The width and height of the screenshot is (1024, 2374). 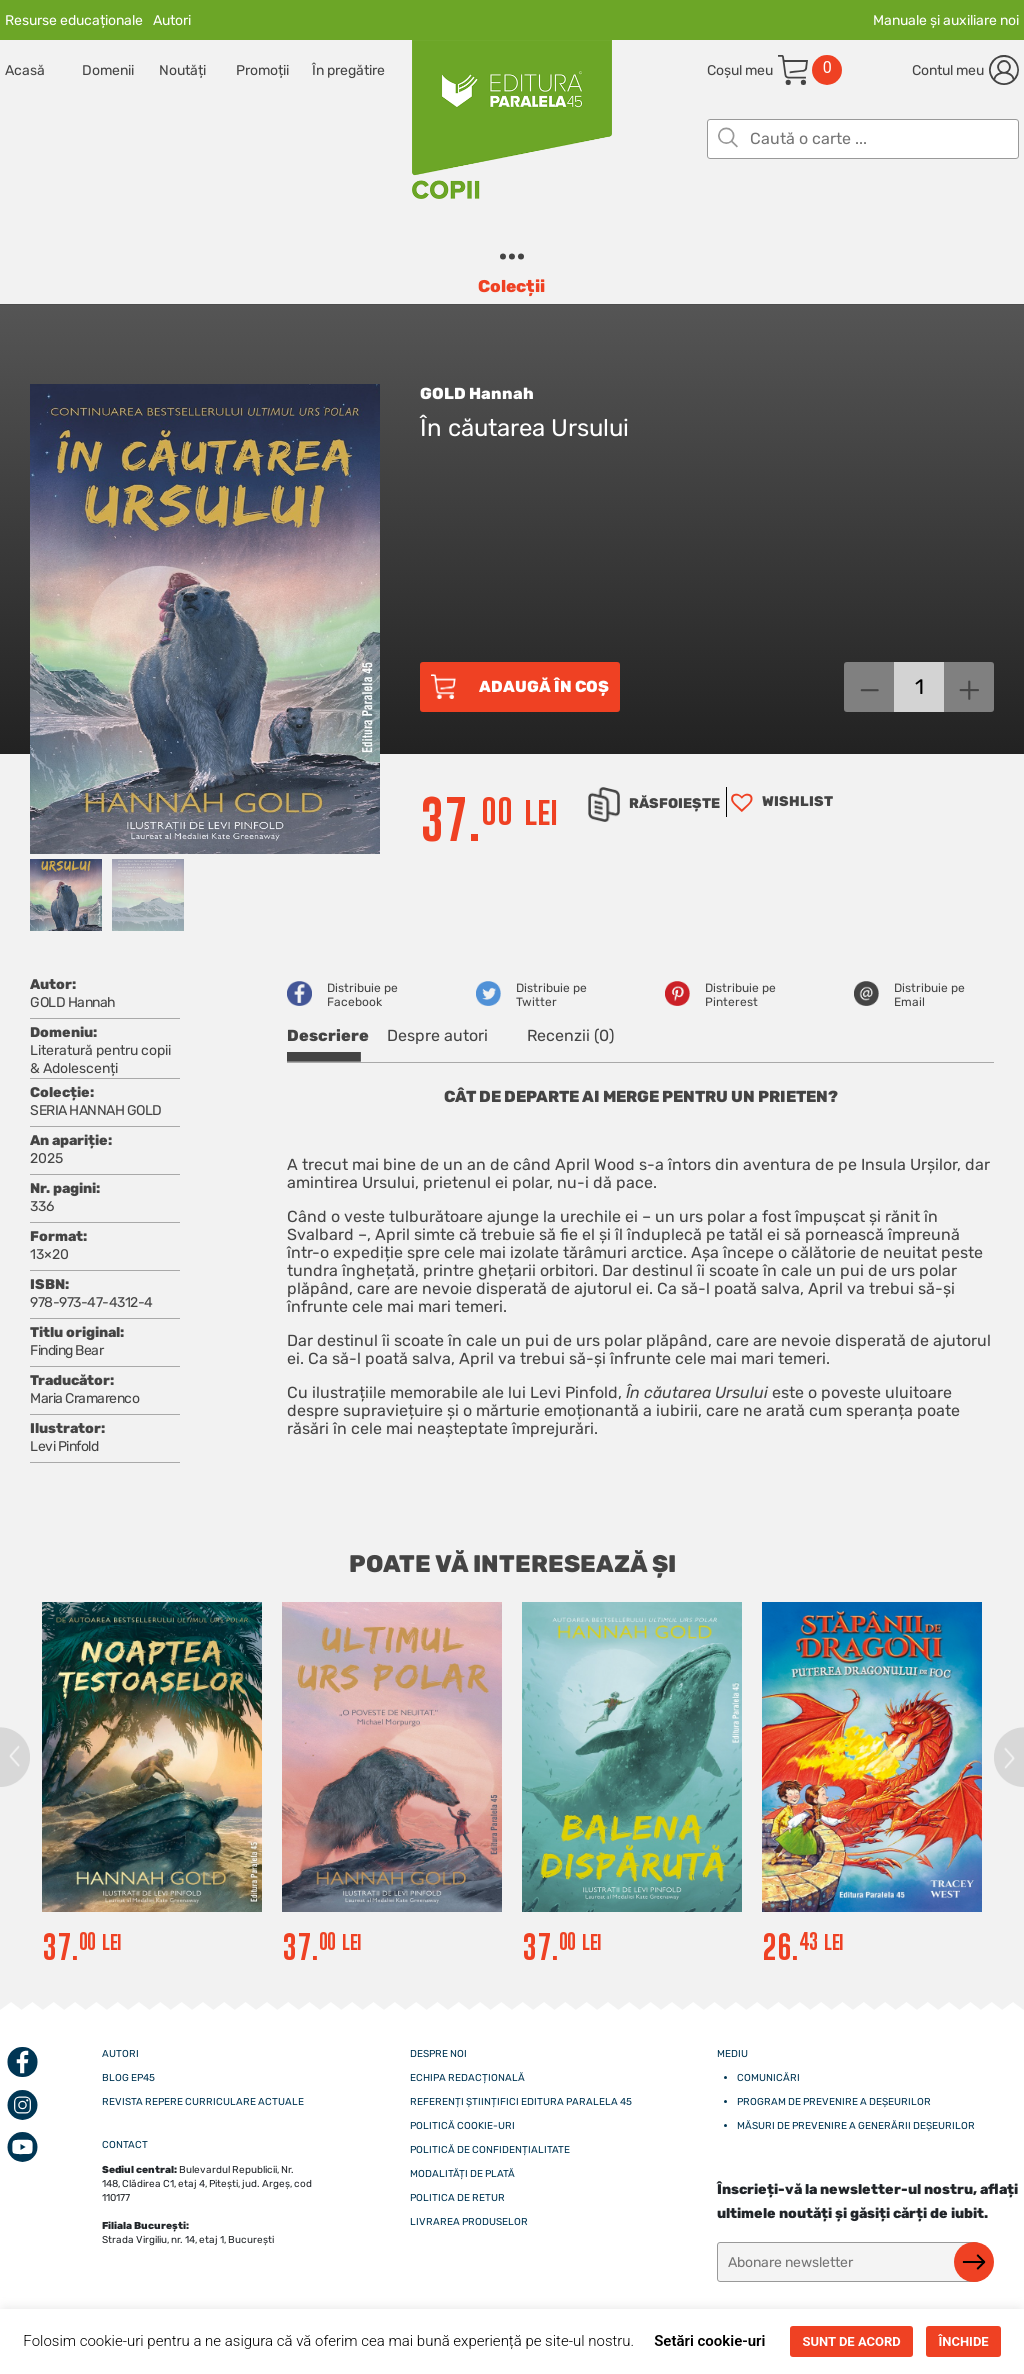 What do you see at coordinates (457, 2198) in the screenshot?
I see `Politica de retur` at bounding box center [457, 2198].